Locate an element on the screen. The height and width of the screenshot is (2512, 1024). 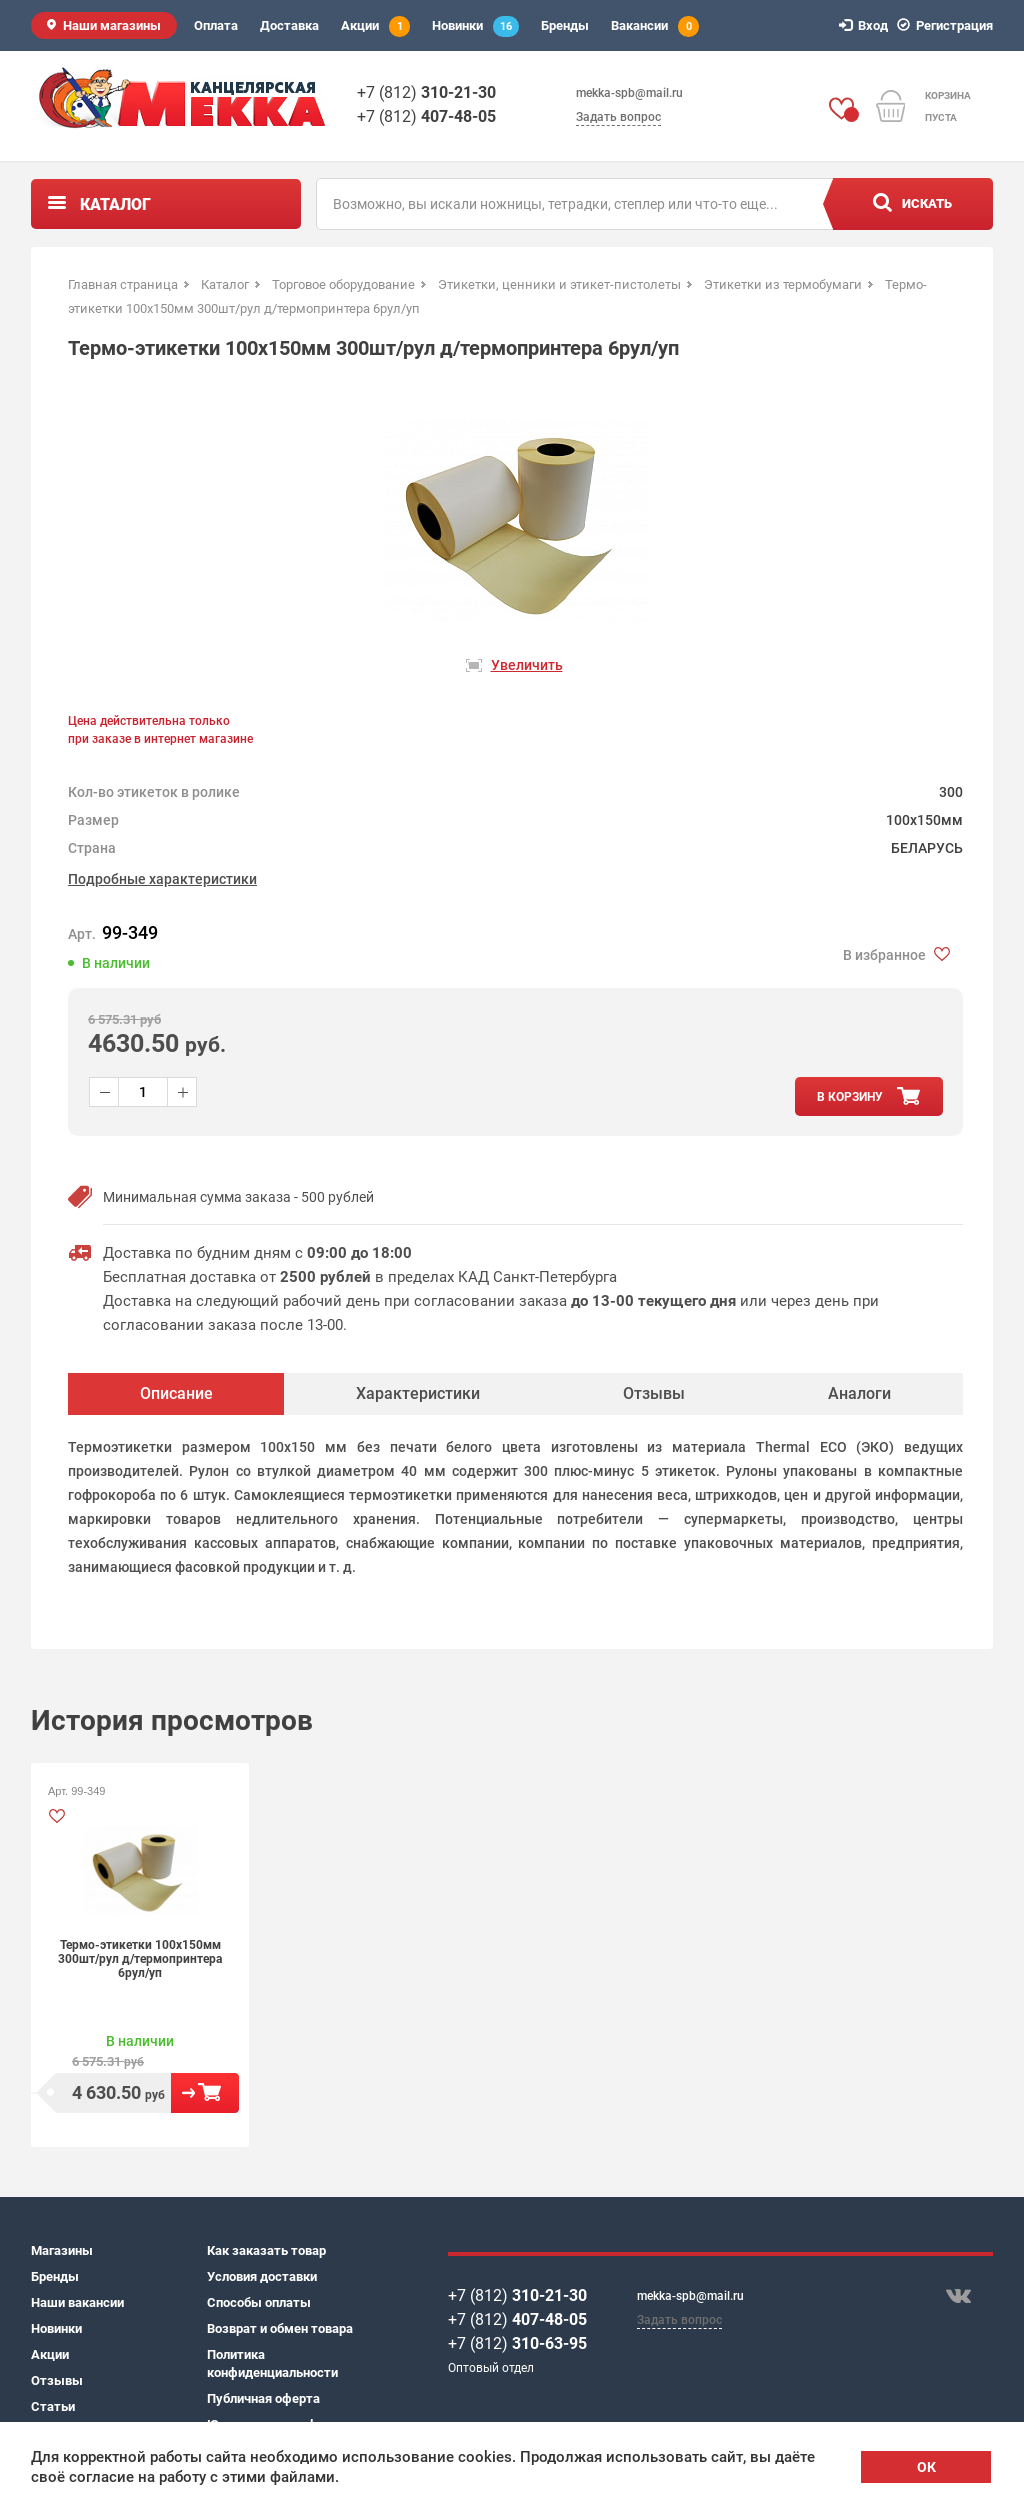
+7 (812) is located at coordinates (426, 92).